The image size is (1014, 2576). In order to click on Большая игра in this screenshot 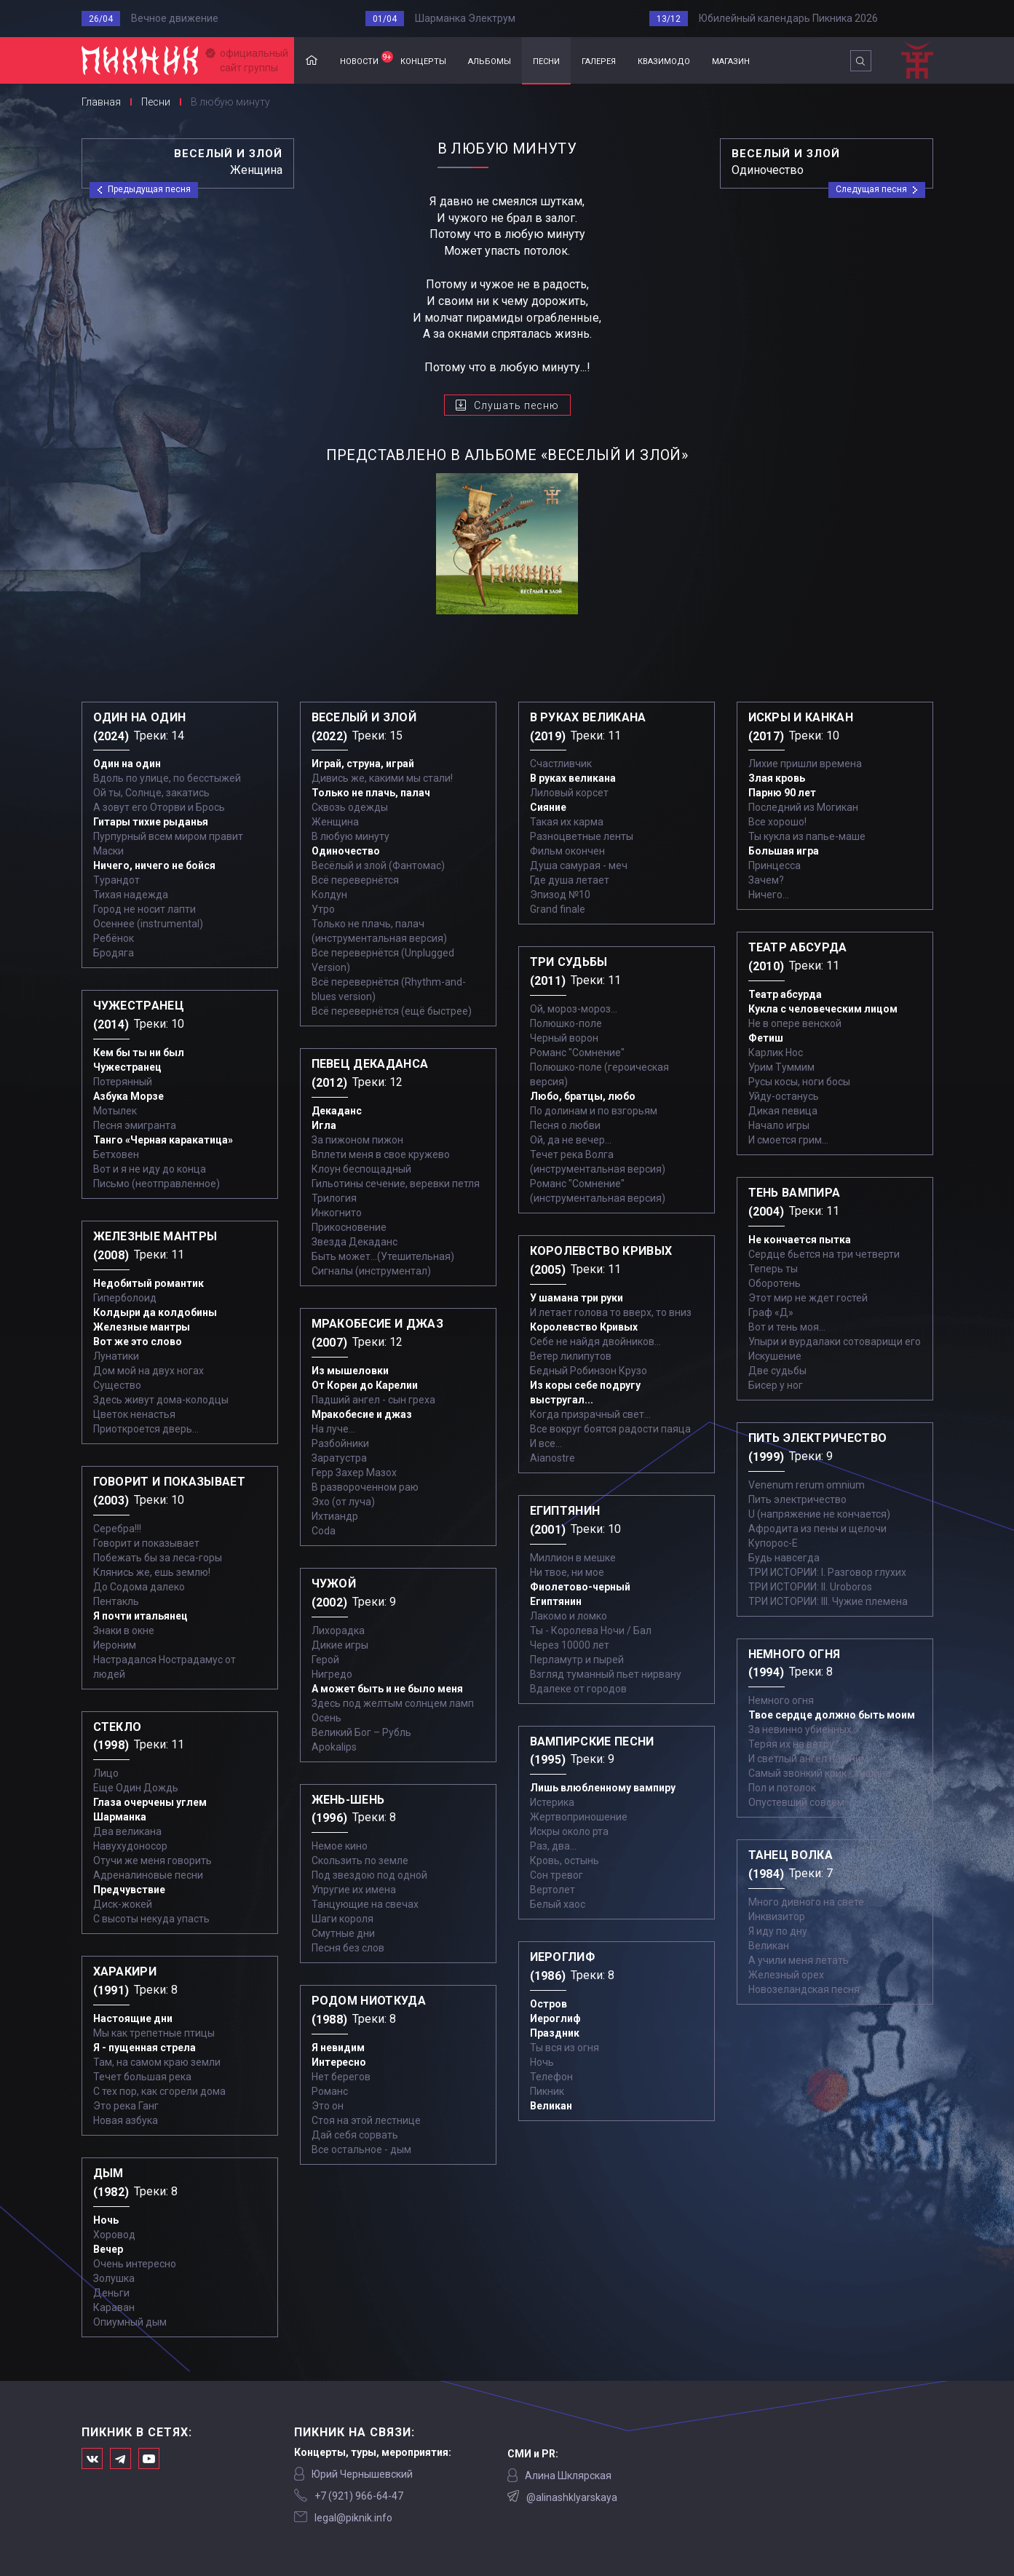, I will do `click(783, 851)`.